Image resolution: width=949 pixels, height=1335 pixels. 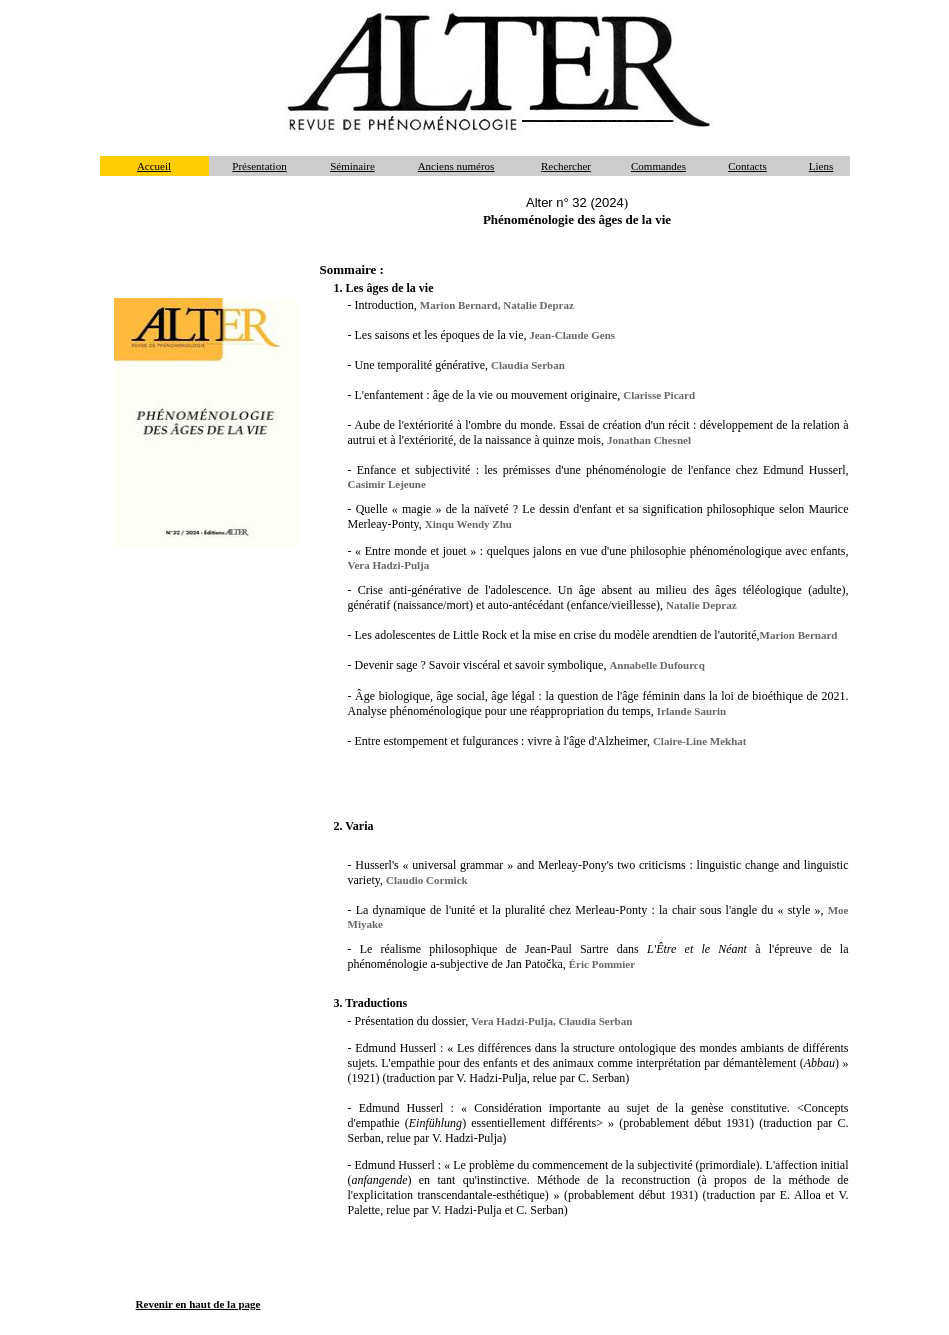 I want to click on Présentation, so click(x=259, y=166).